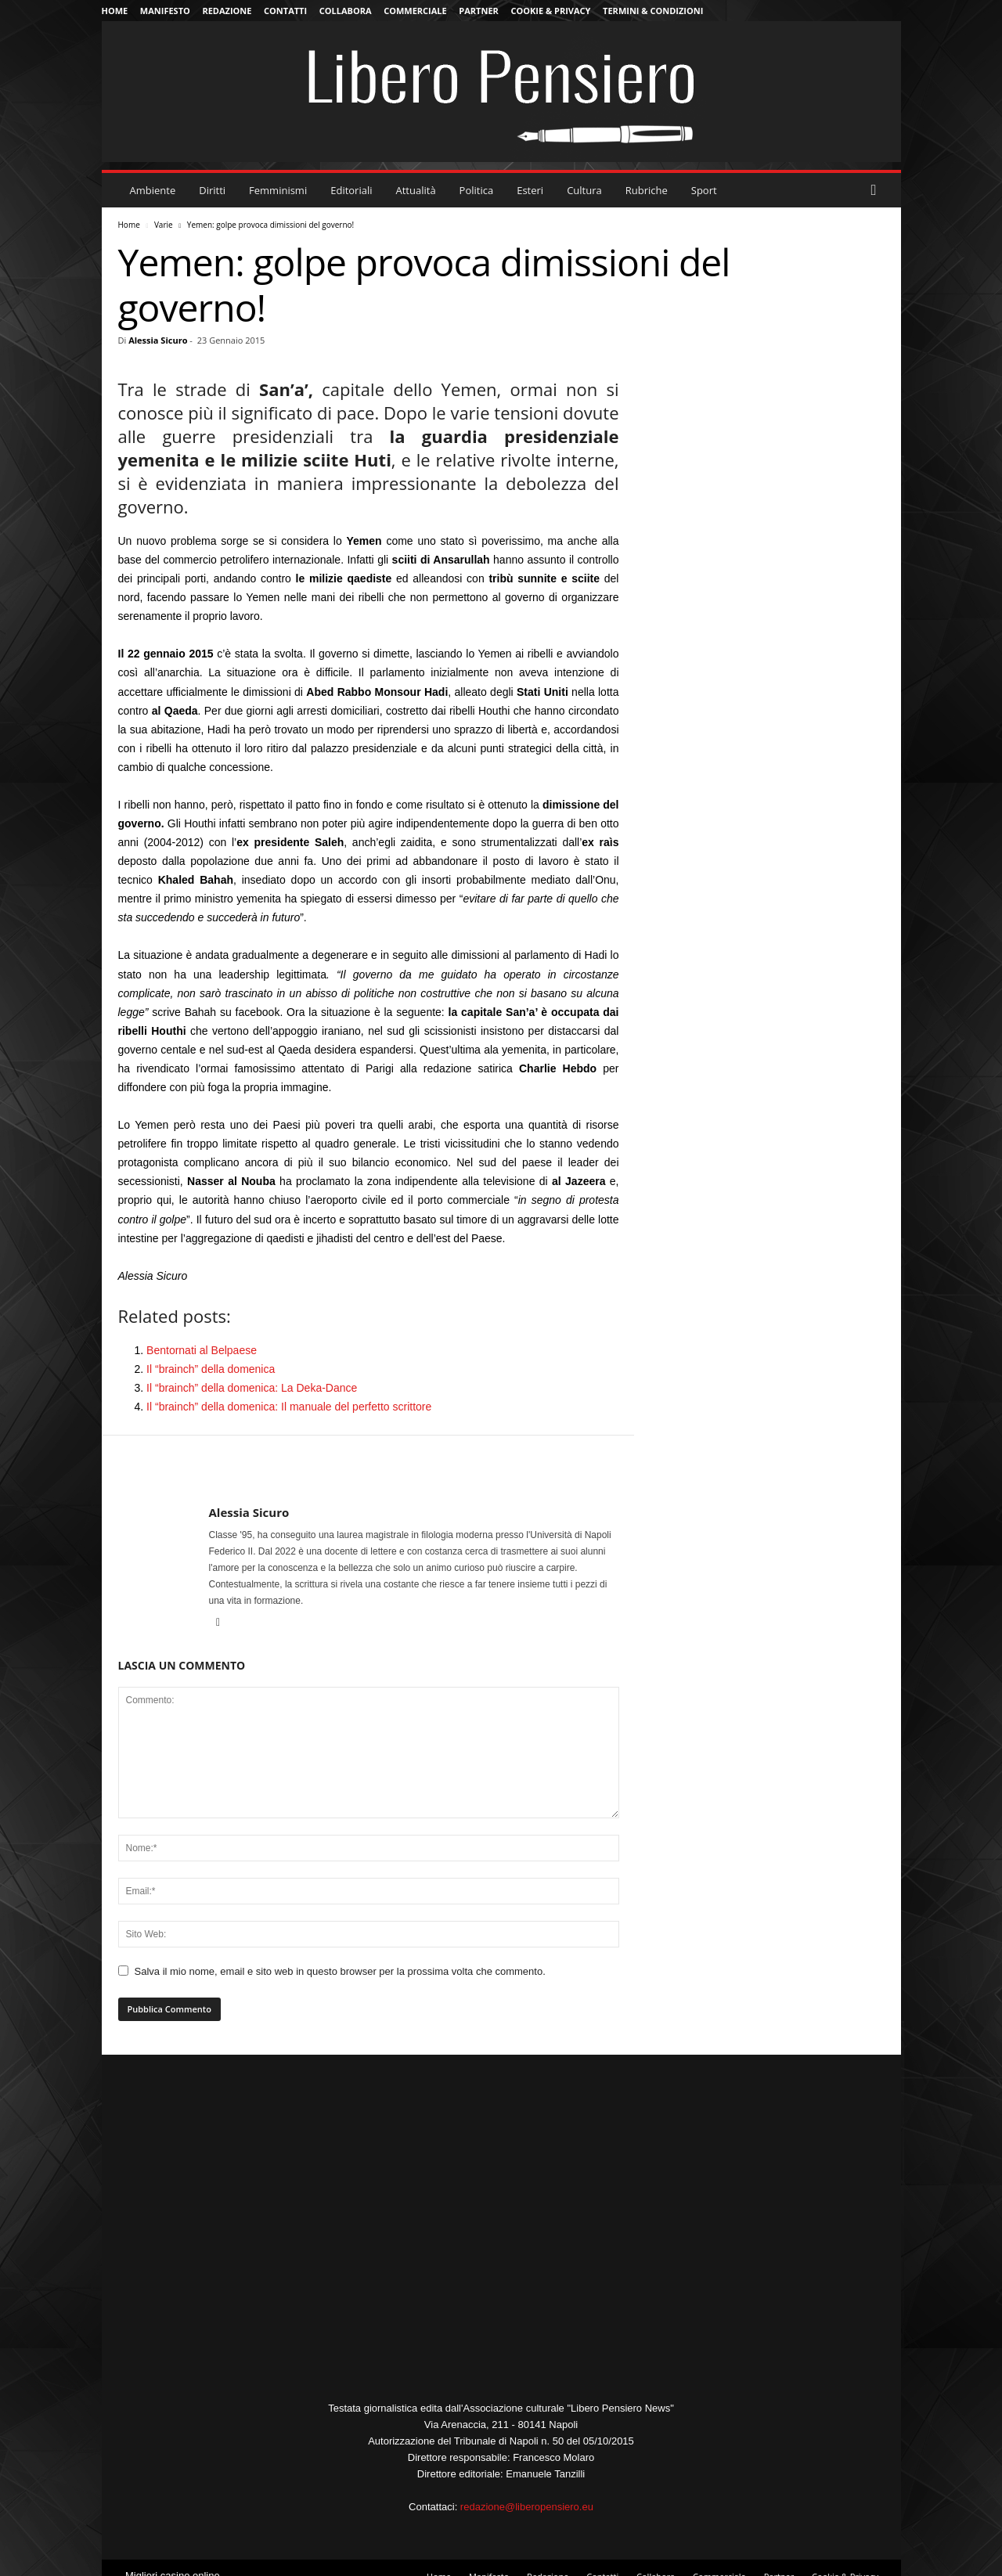 The width and height of the screenshot is (1002, 2576). I want to click on Bentornati al Belpaese, so click(201, 1350).